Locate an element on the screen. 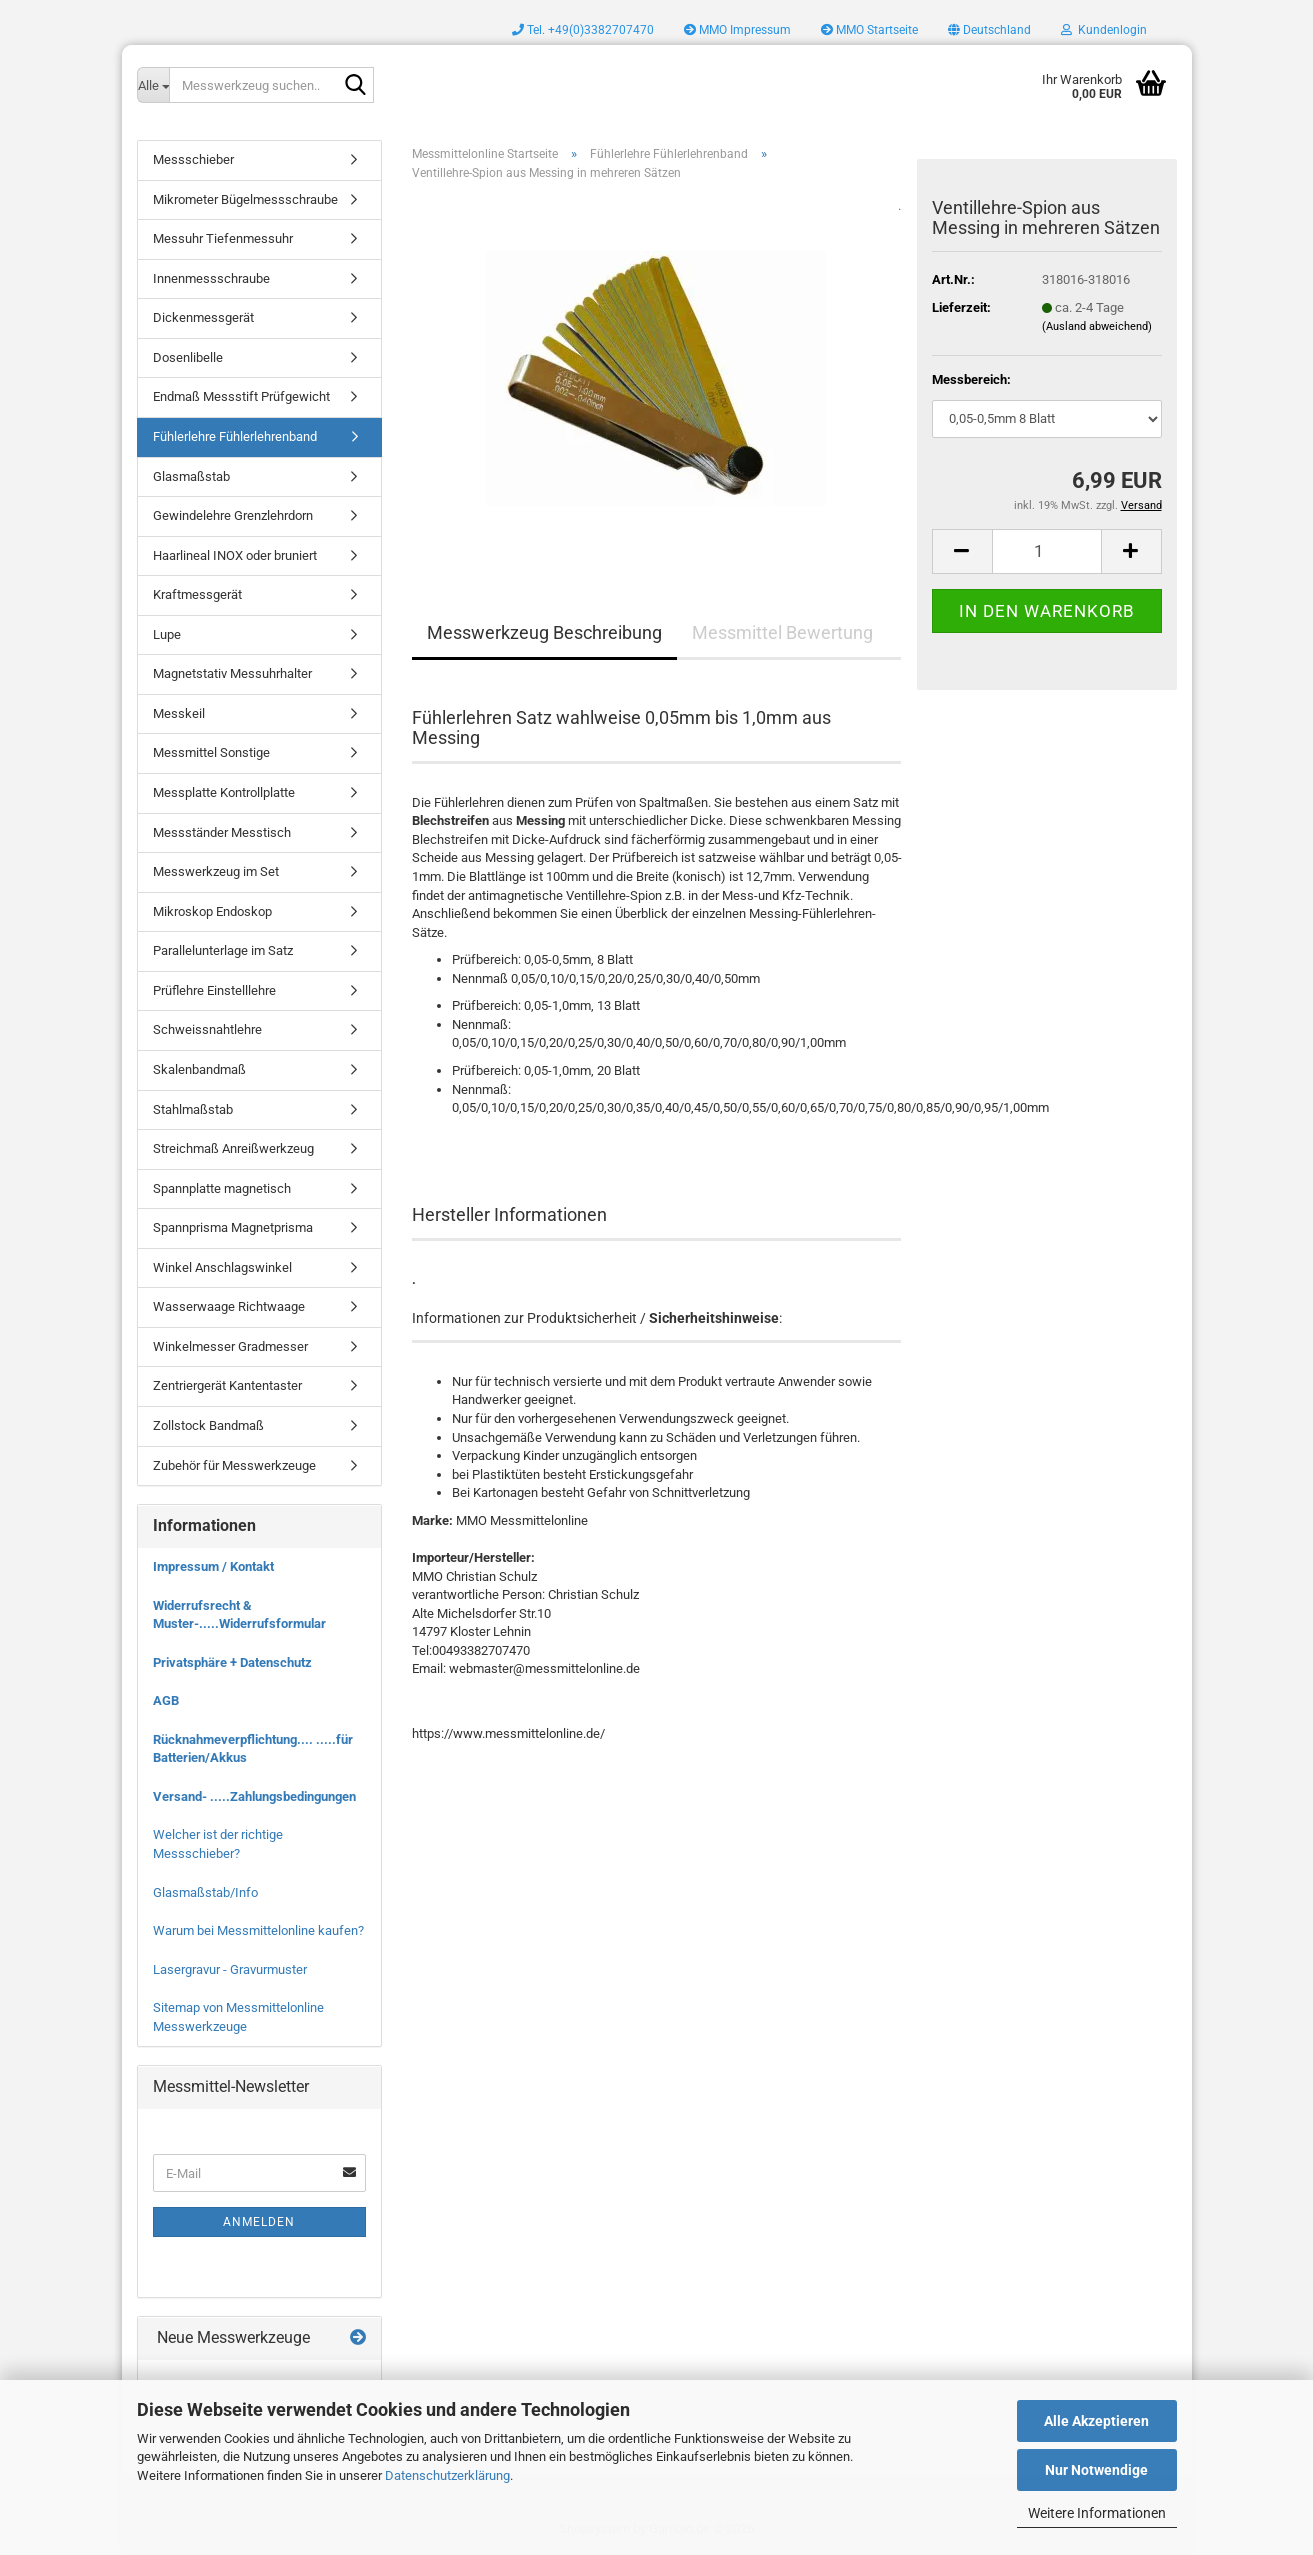  Widerrufsrecht & Muster-.....Widerrufsformular is located at coordinates (239, 1615).